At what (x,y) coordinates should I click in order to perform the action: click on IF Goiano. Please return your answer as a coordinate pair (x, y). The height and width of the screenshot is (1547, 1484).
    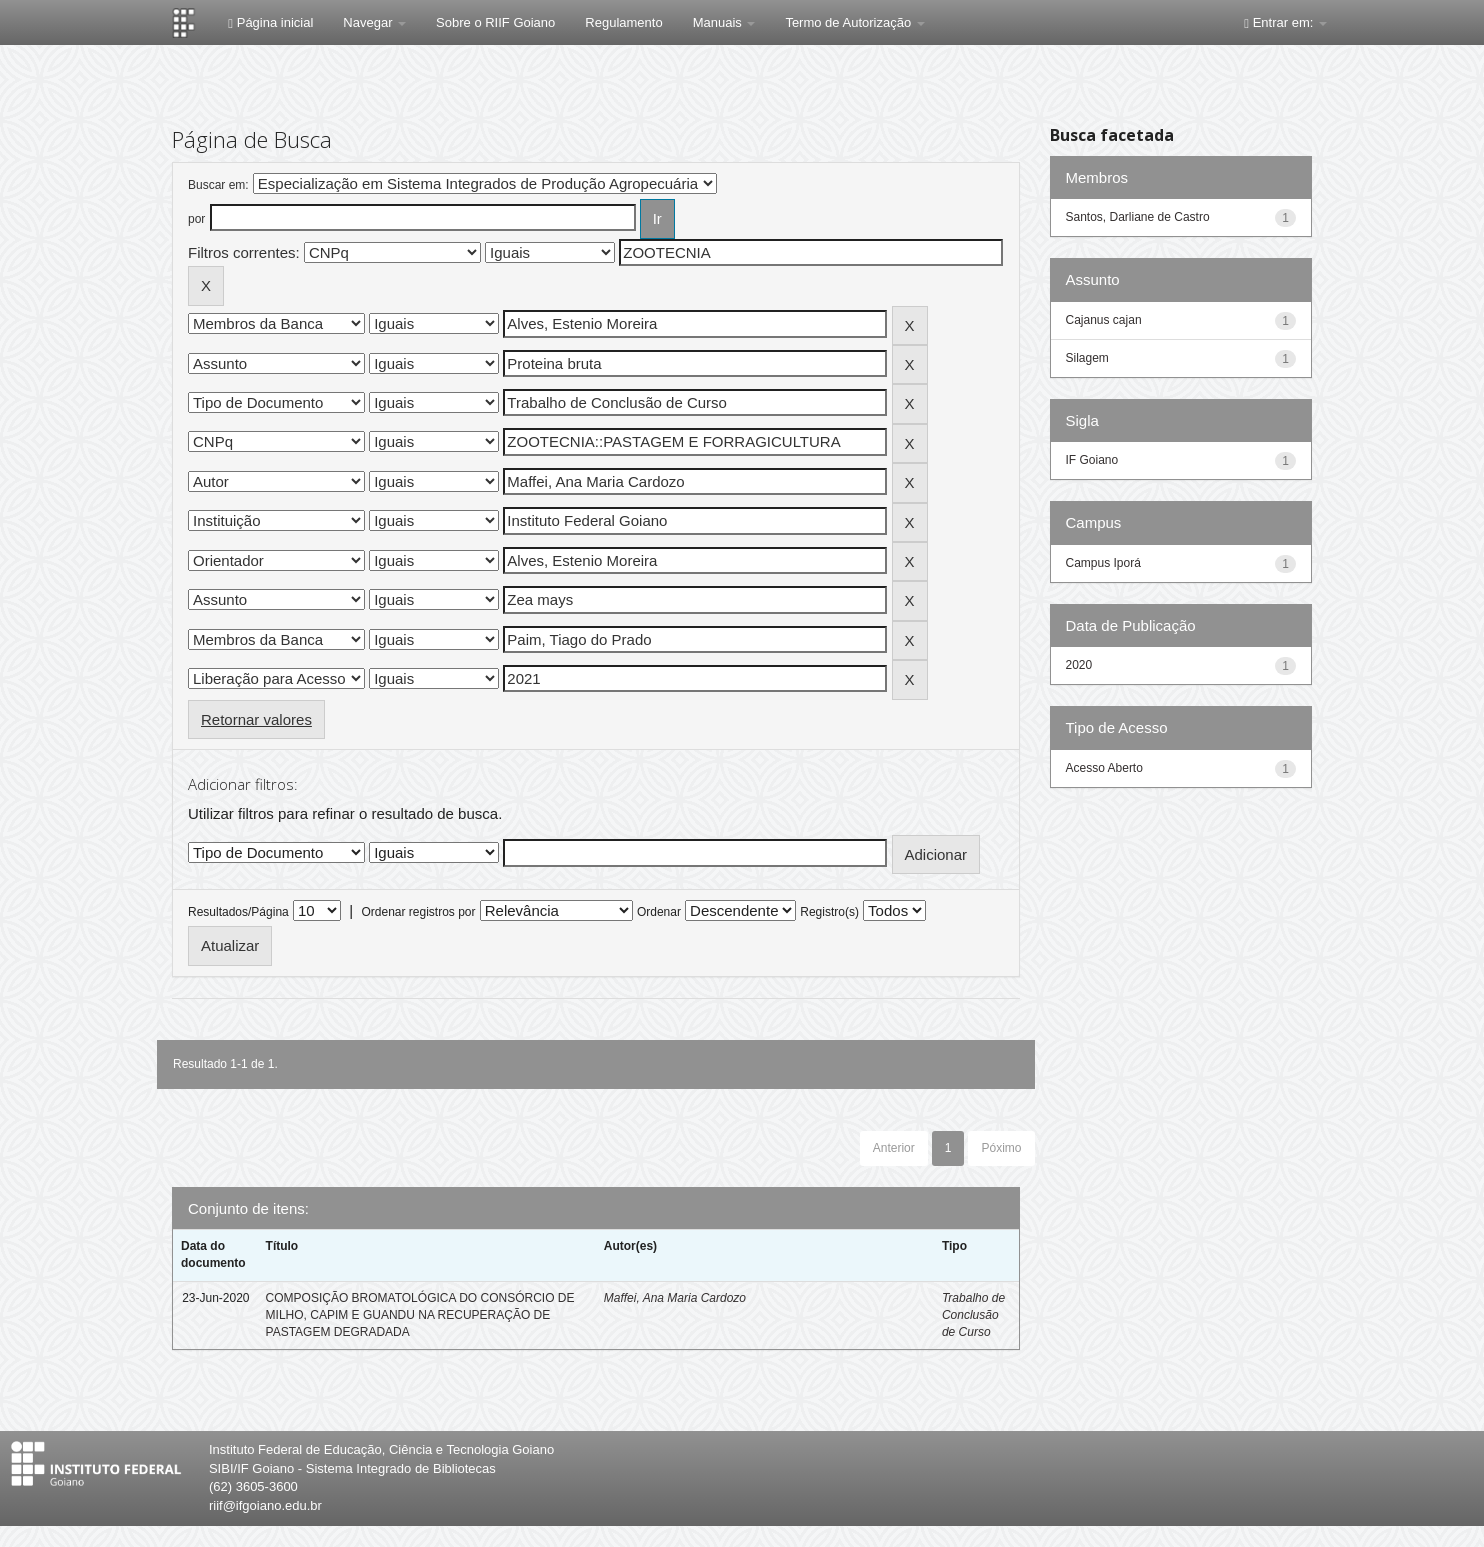
    Looking at the image, I should click on (1092, 460).